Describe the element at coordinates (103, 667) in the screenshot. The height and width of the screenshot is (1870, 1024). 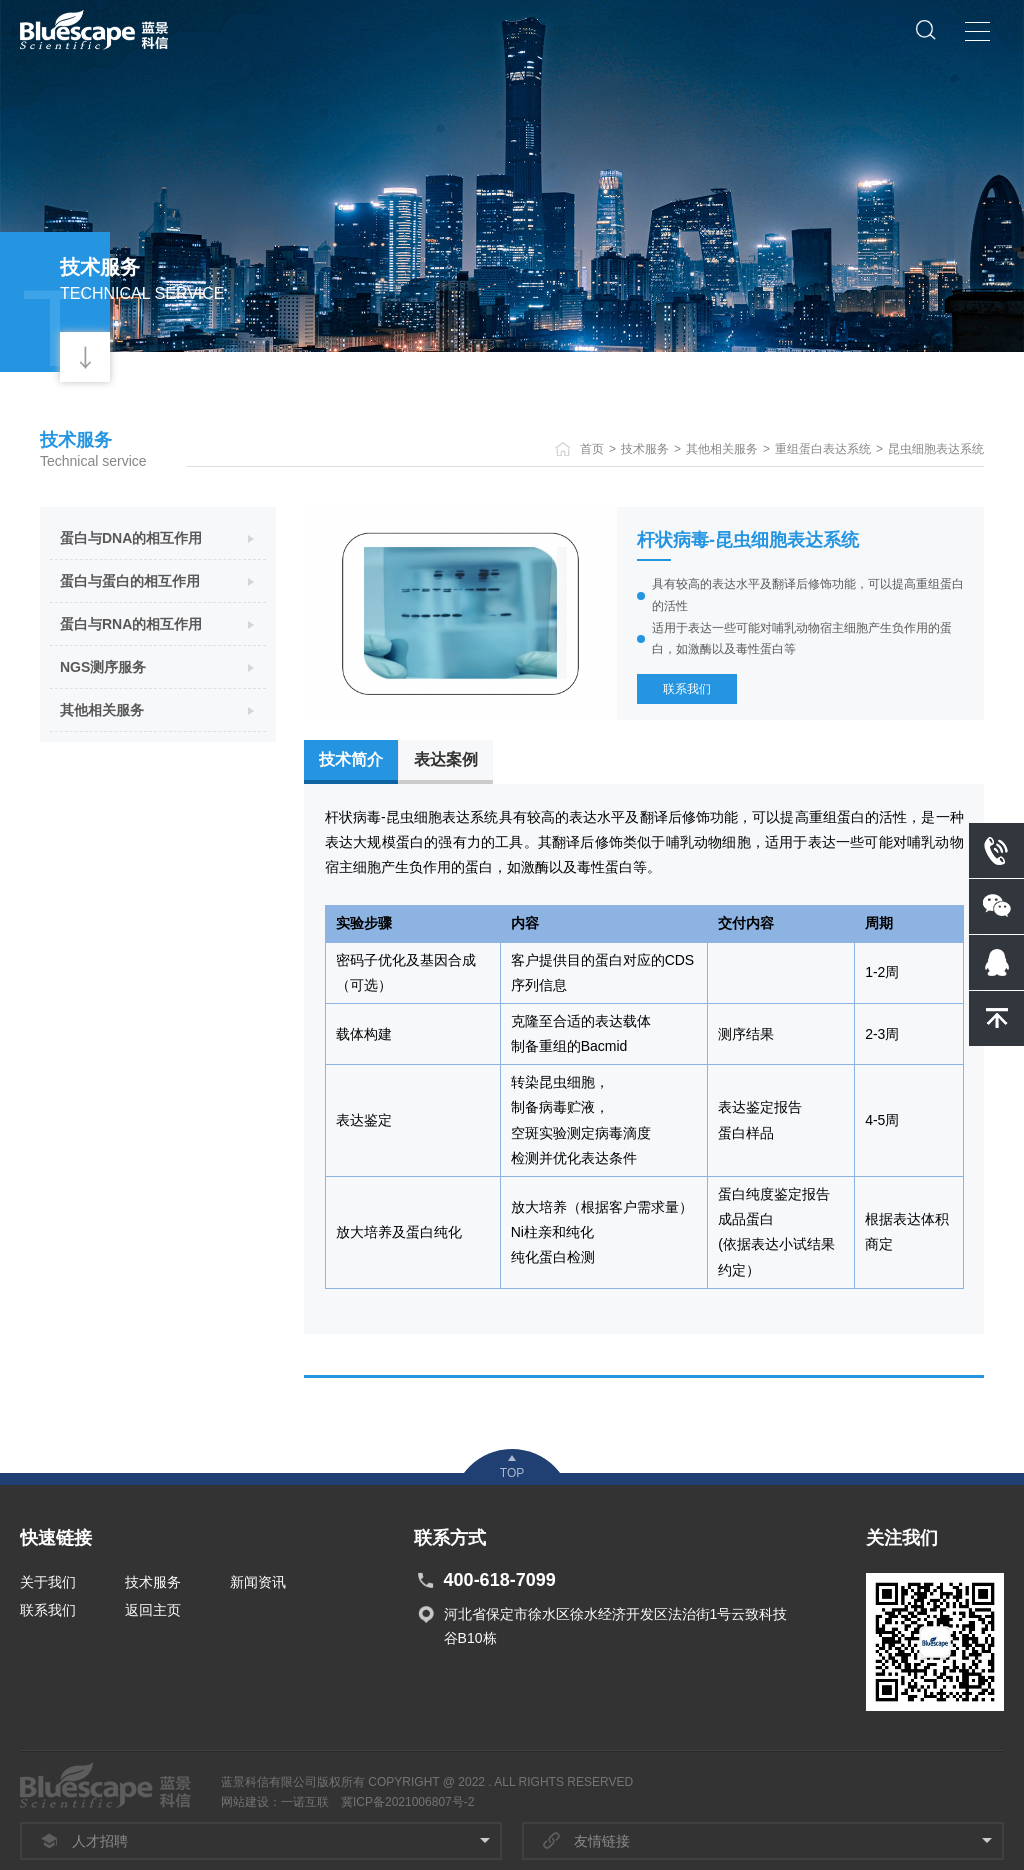
I see `NGS测序服务` at that location.